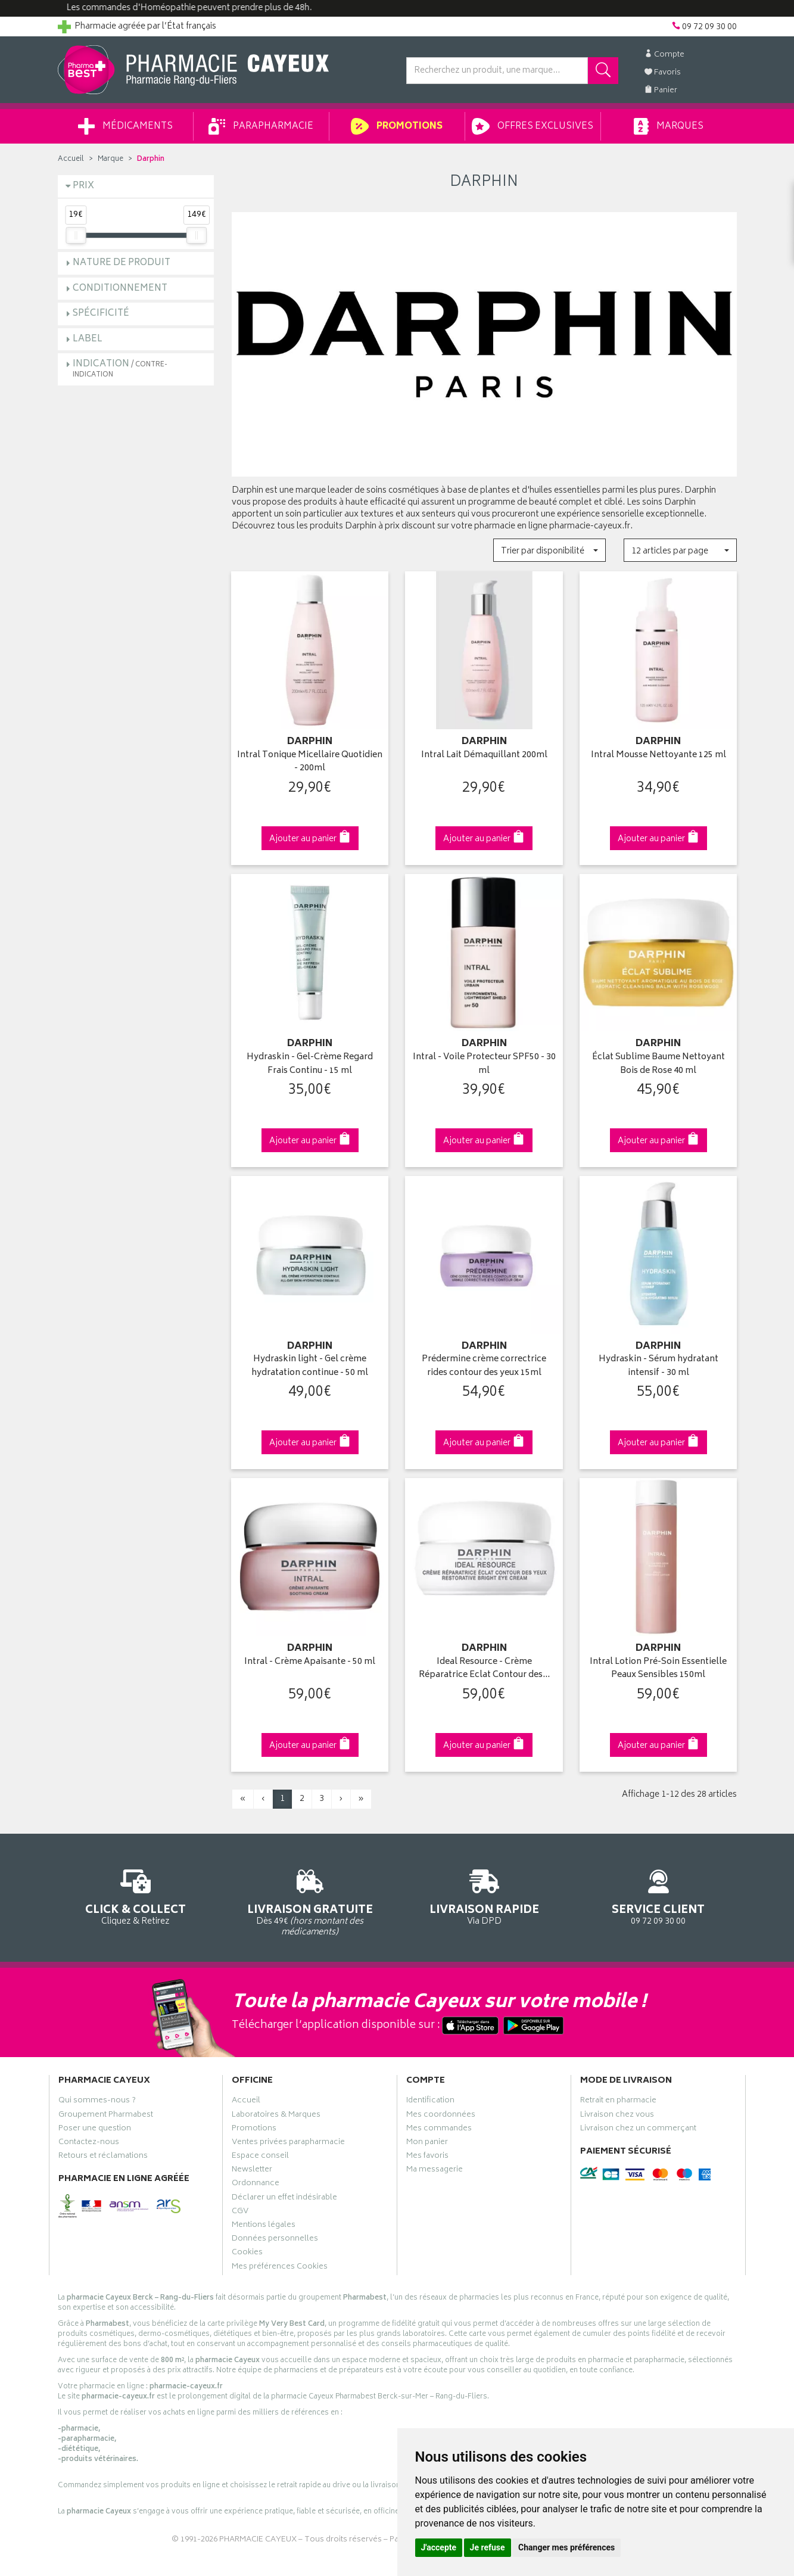 The height and width of the screenshot is (2576, 794). I want to click on Ventes privées parapharmacie, so click(288, 2143).